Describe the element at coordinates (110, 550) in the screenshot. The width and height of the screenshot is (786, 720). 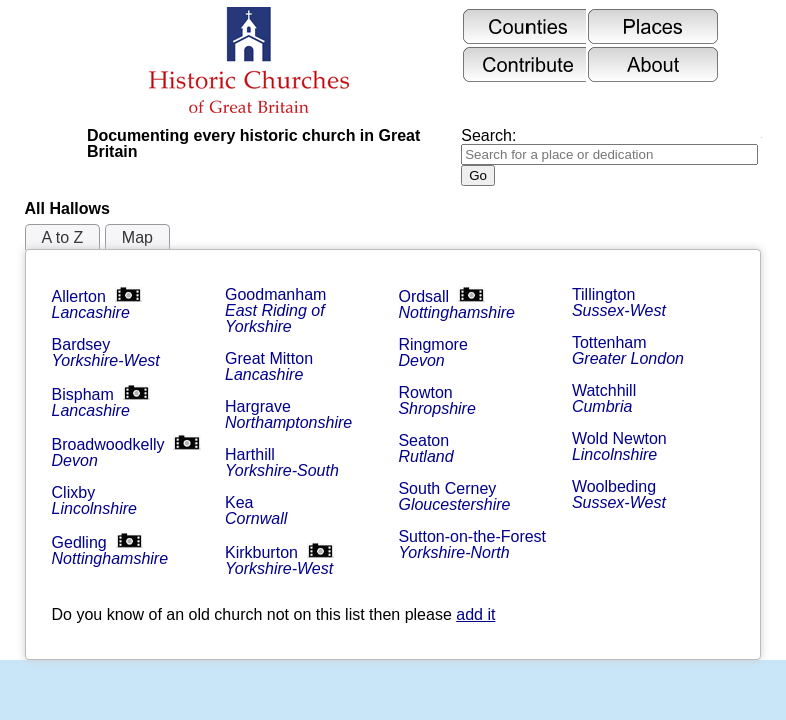
I see `Gedling` at that location.